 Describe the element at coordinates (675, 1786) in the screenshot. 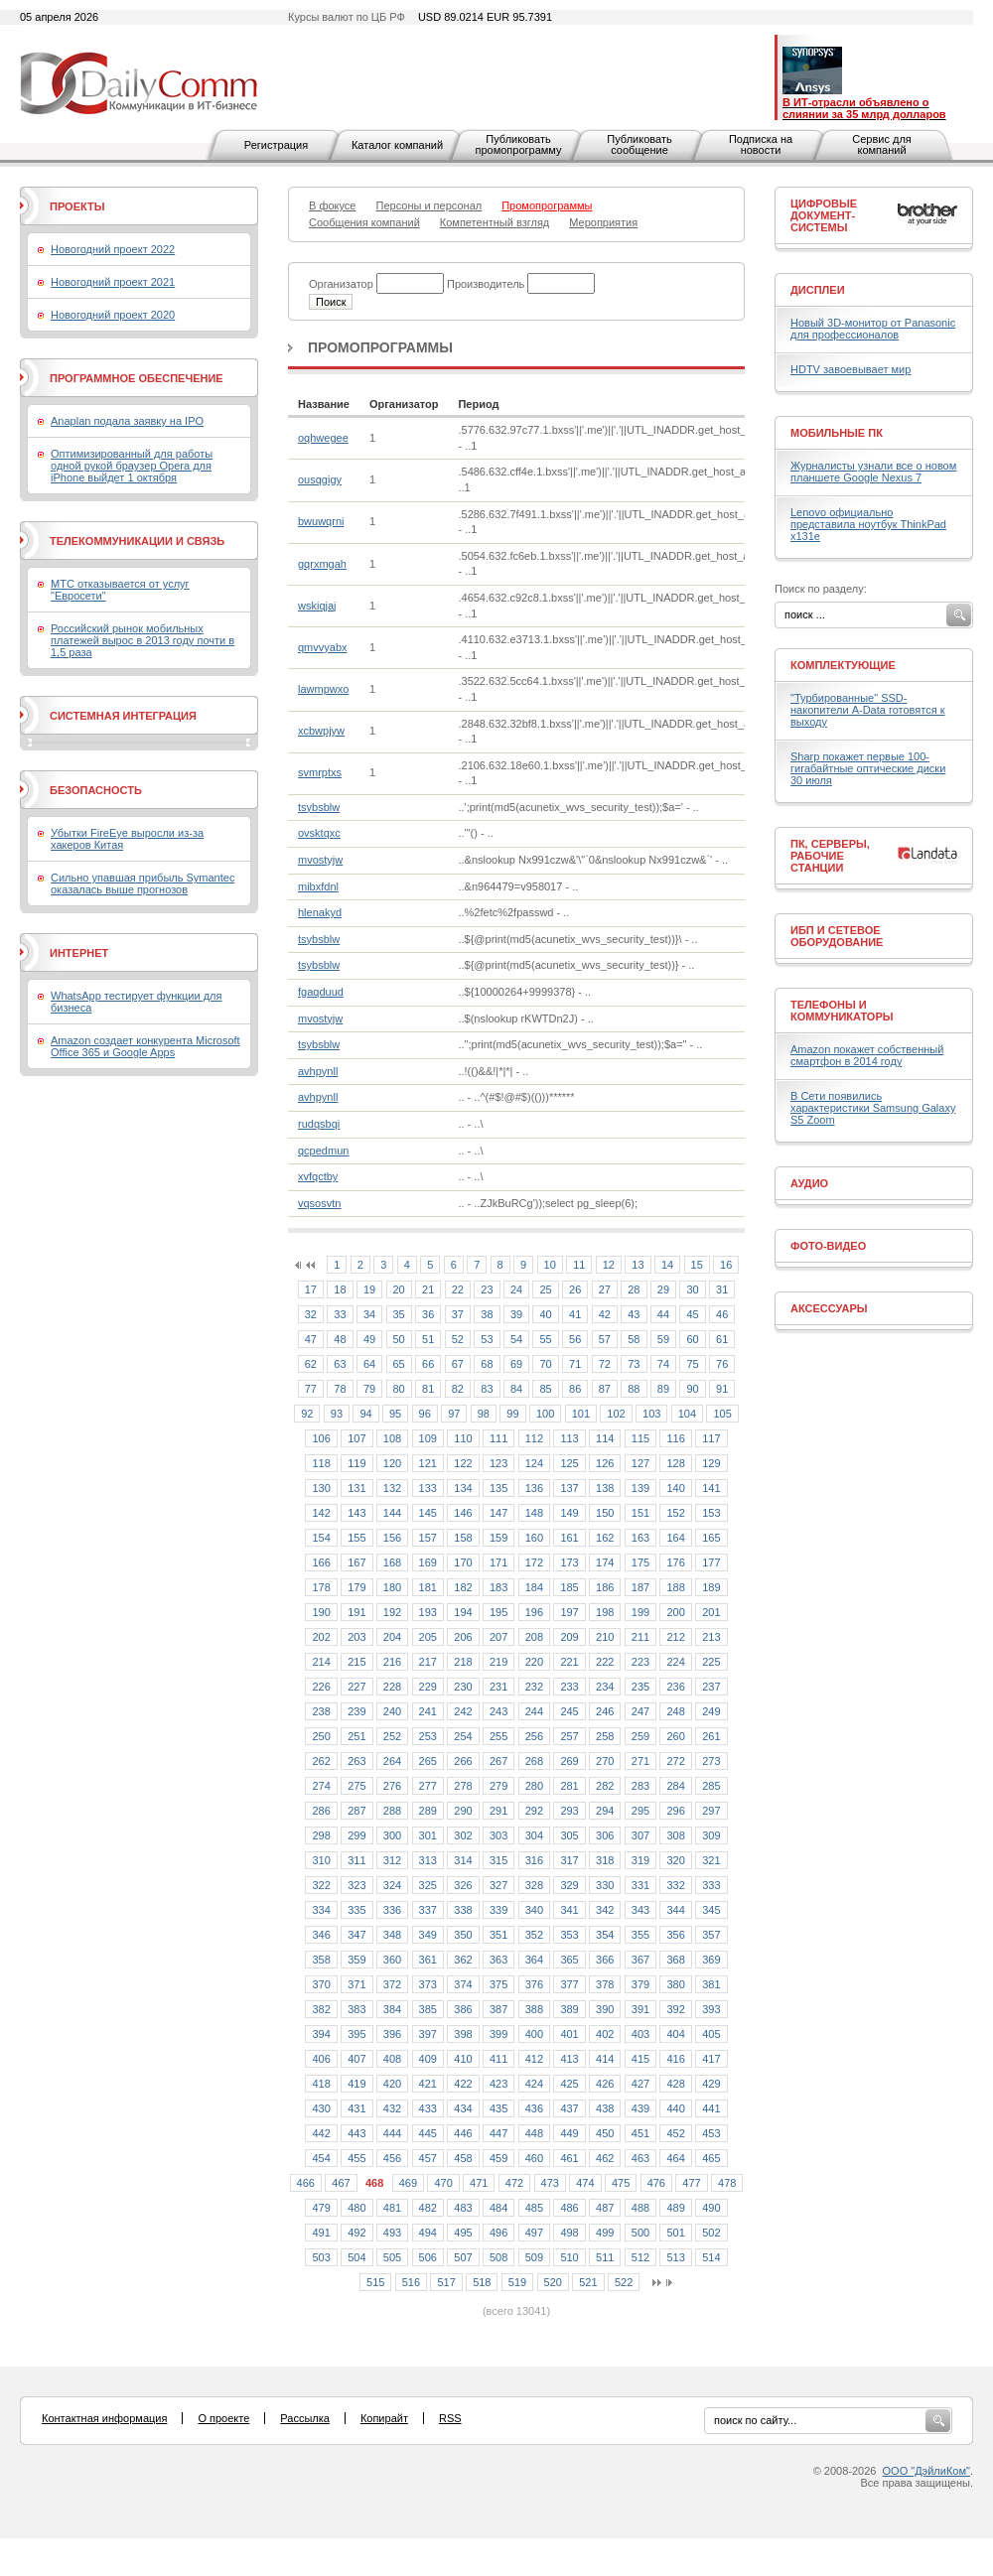

I see `284` at that location.